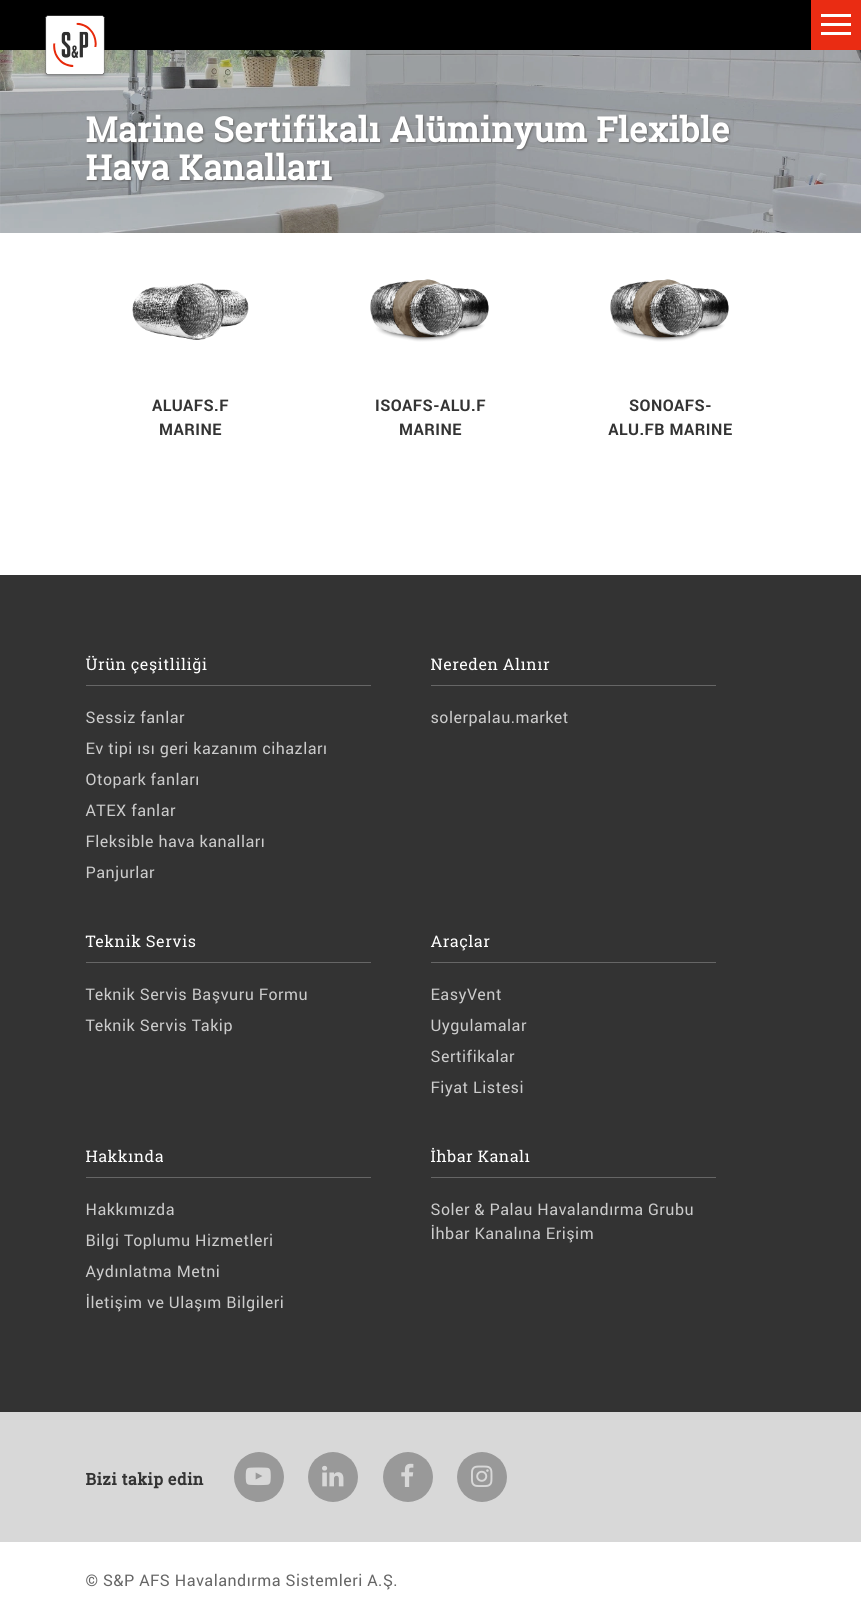 The height and width of the screenshot is (1619, 861). I want to click on Fiyat Listesi, so click(478, 1087).